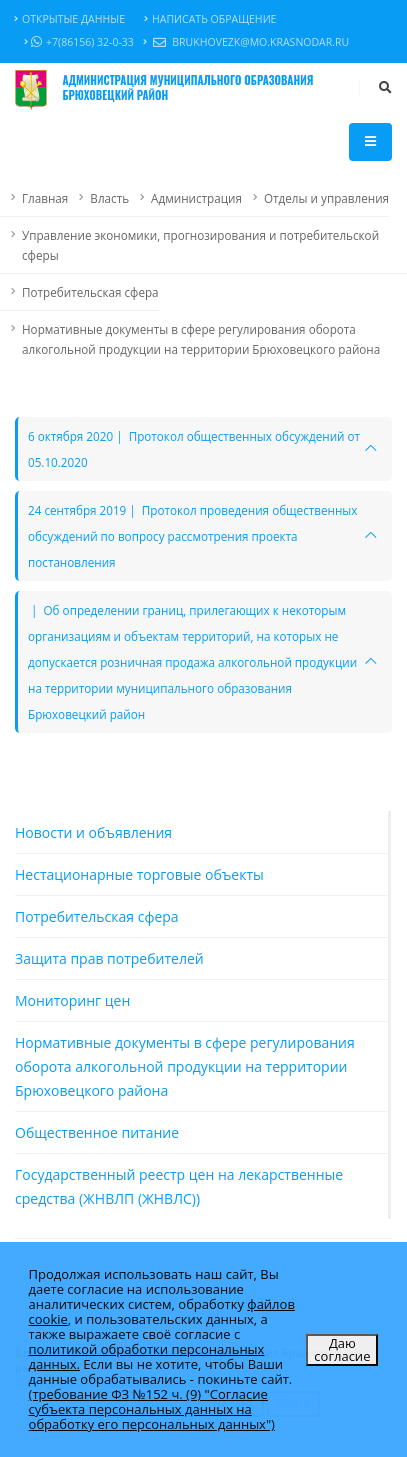  Describe the element at coordinates (93, 832) in the screenshot. I see `Новости и объявления` at that location.